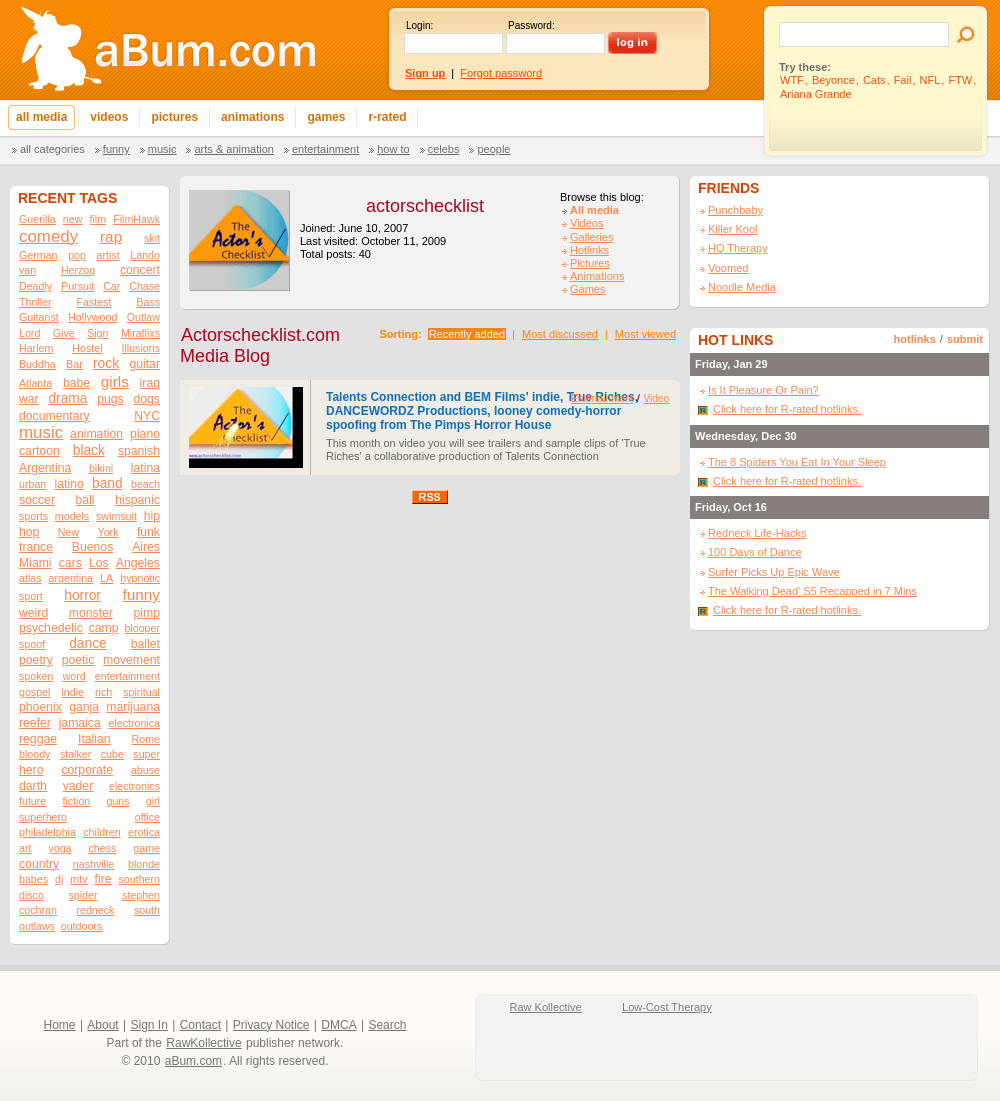  I want to click on Buddha, so click(37, 364).